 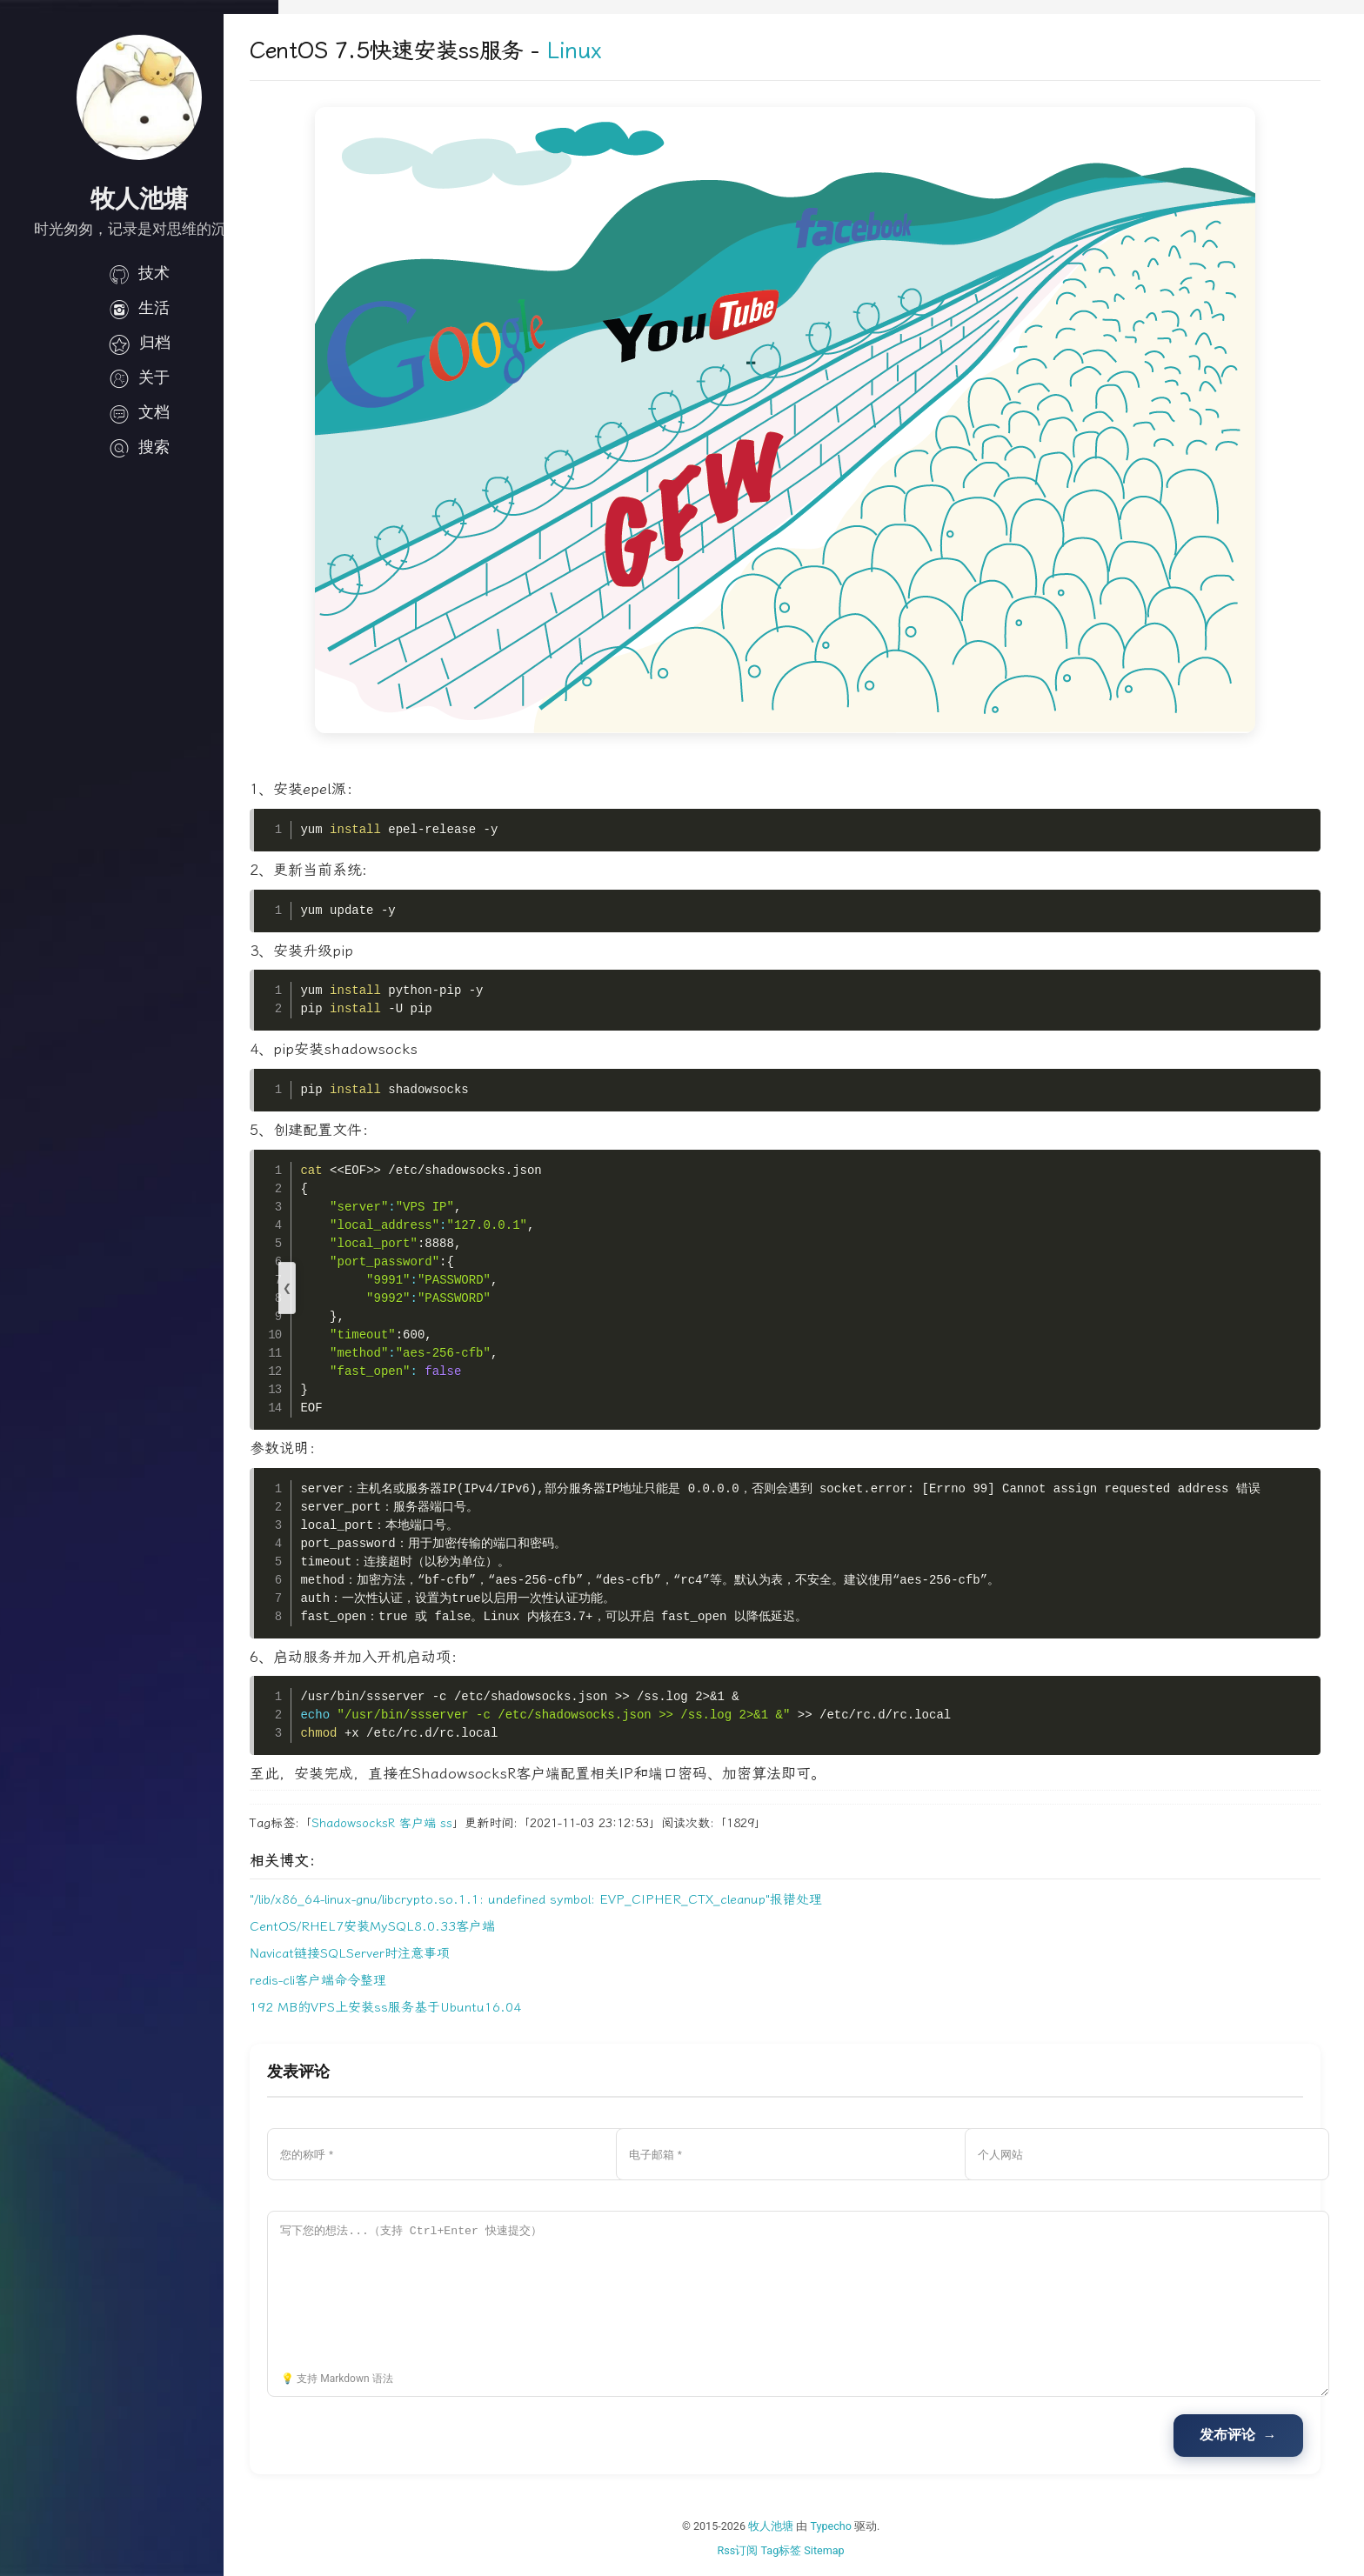 What do you see at coordinates (139, 447) in the screenshot?
I see `搜索` at bounding box center [139, 447].